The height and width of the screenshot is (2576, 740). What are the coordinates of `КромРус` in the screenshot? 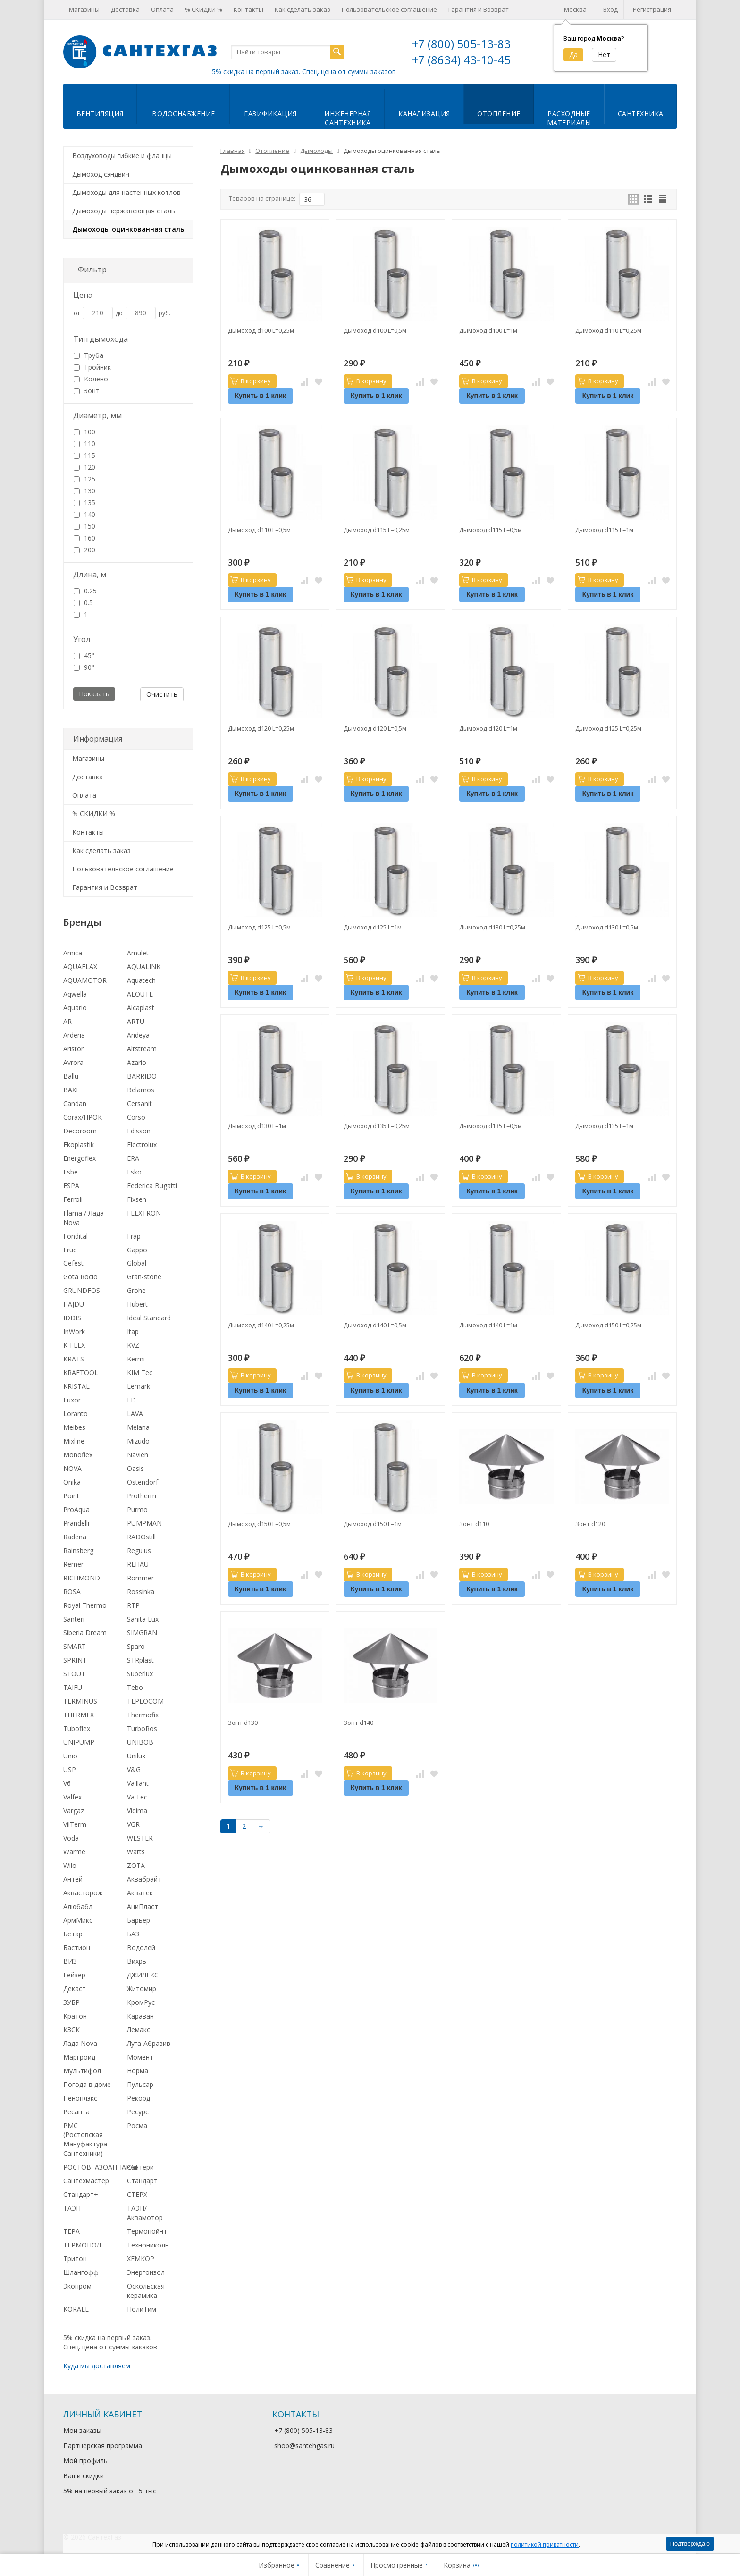 It's located at (141, 2002).